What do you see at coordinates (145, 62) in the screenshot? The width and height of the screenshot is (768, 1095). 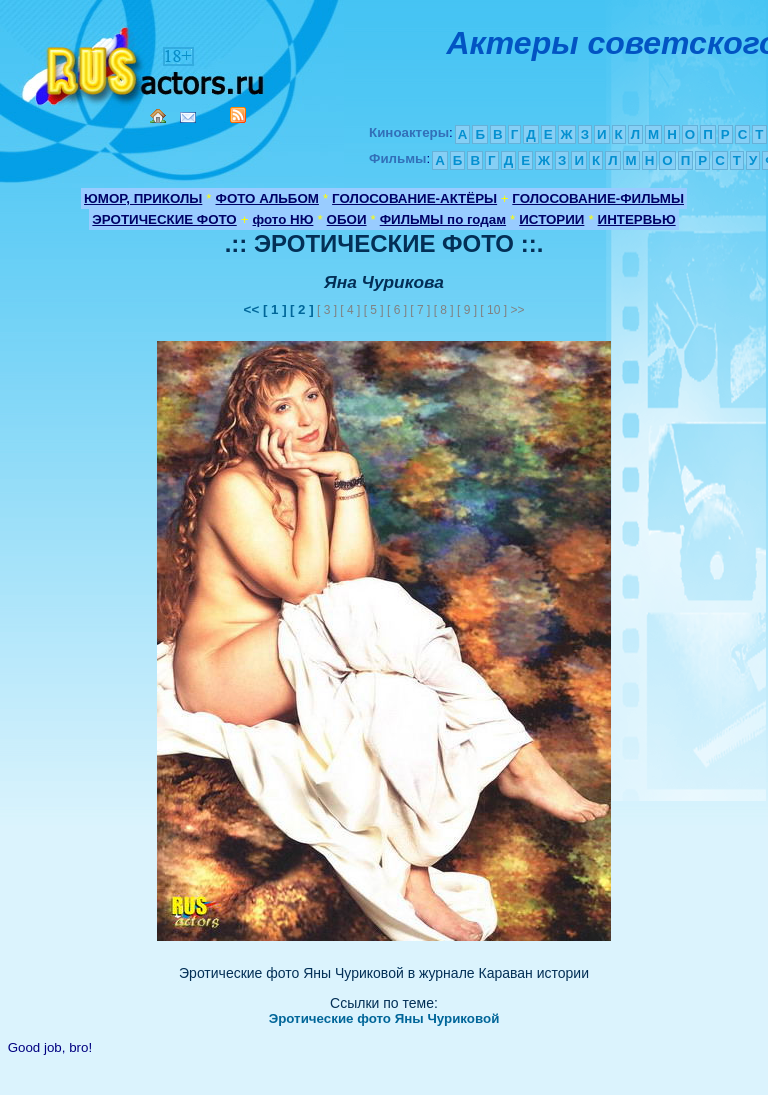 I see `Кино` at bounding box center [145, 62].